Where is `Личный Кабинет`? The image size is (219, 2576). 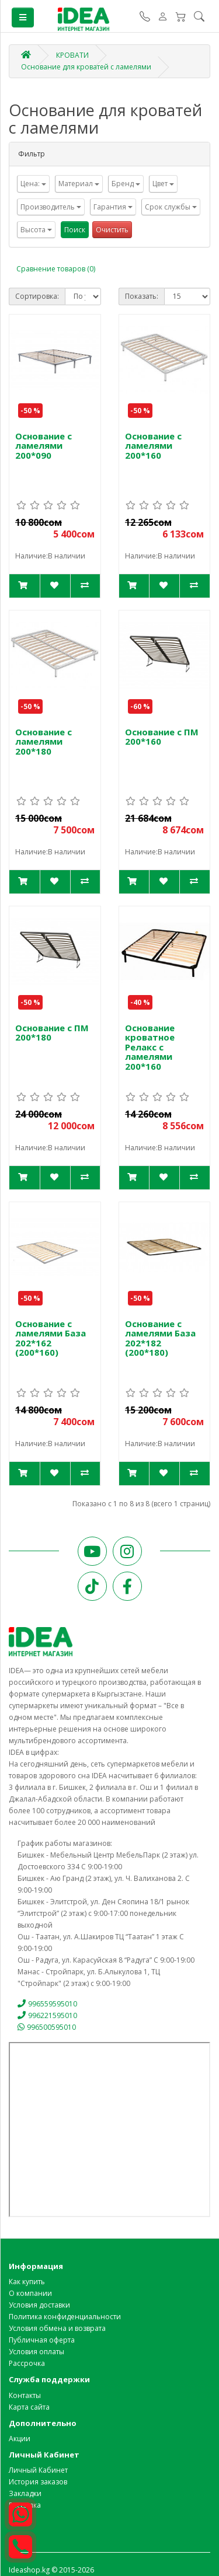 Личный Кабинет is located at coordinates (38, 2470).